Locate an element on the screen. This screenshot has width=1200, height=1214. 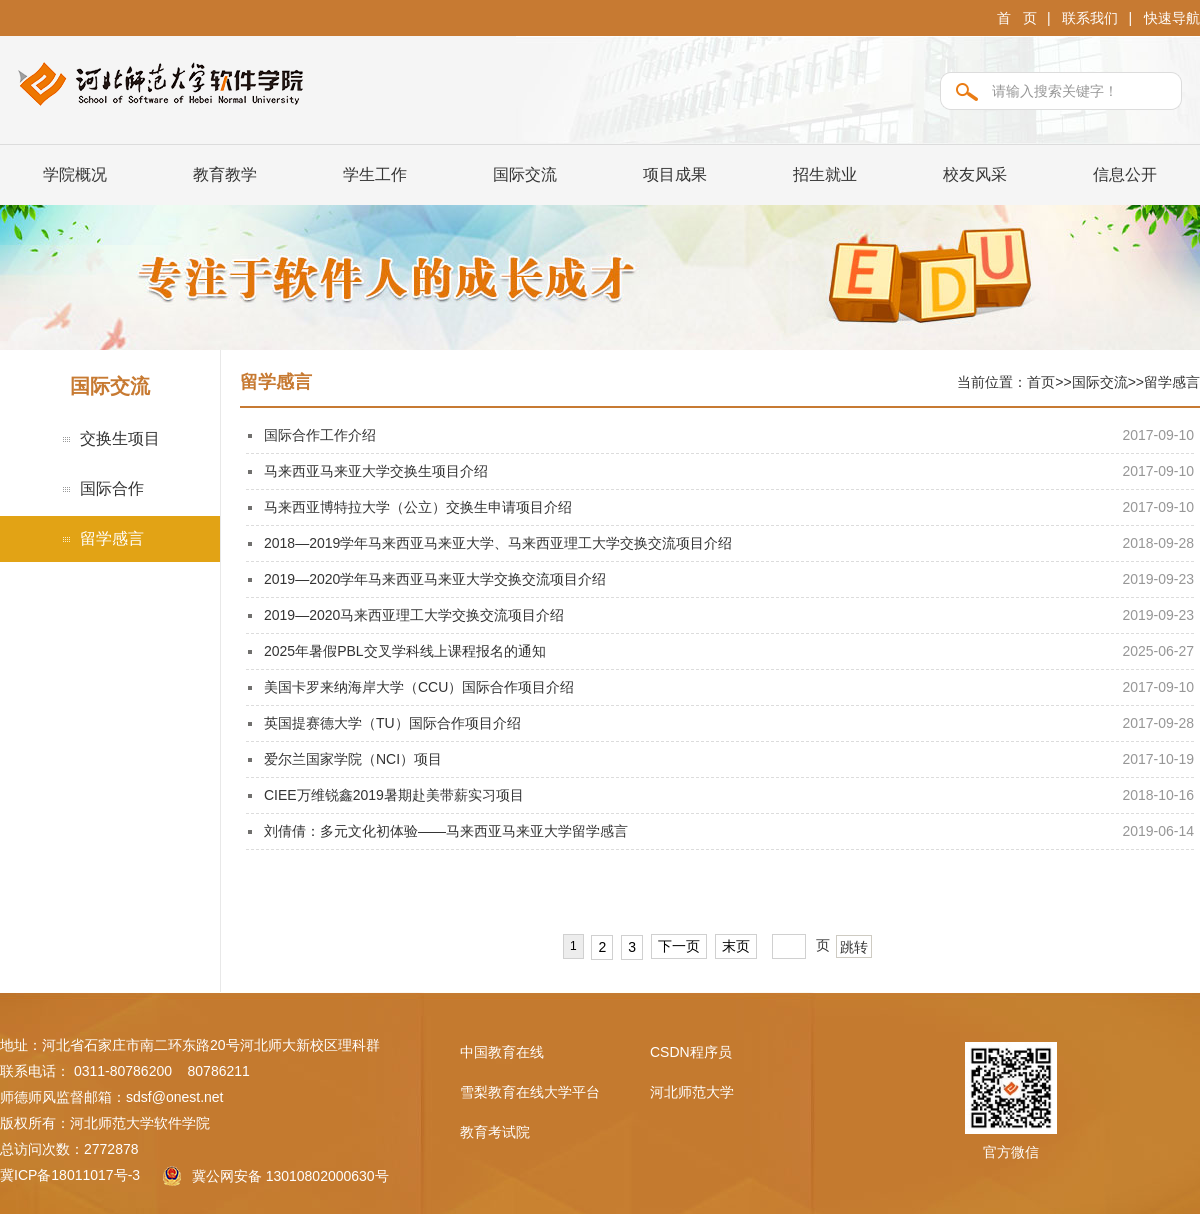
首页 is located at coordinates (1041, 382).